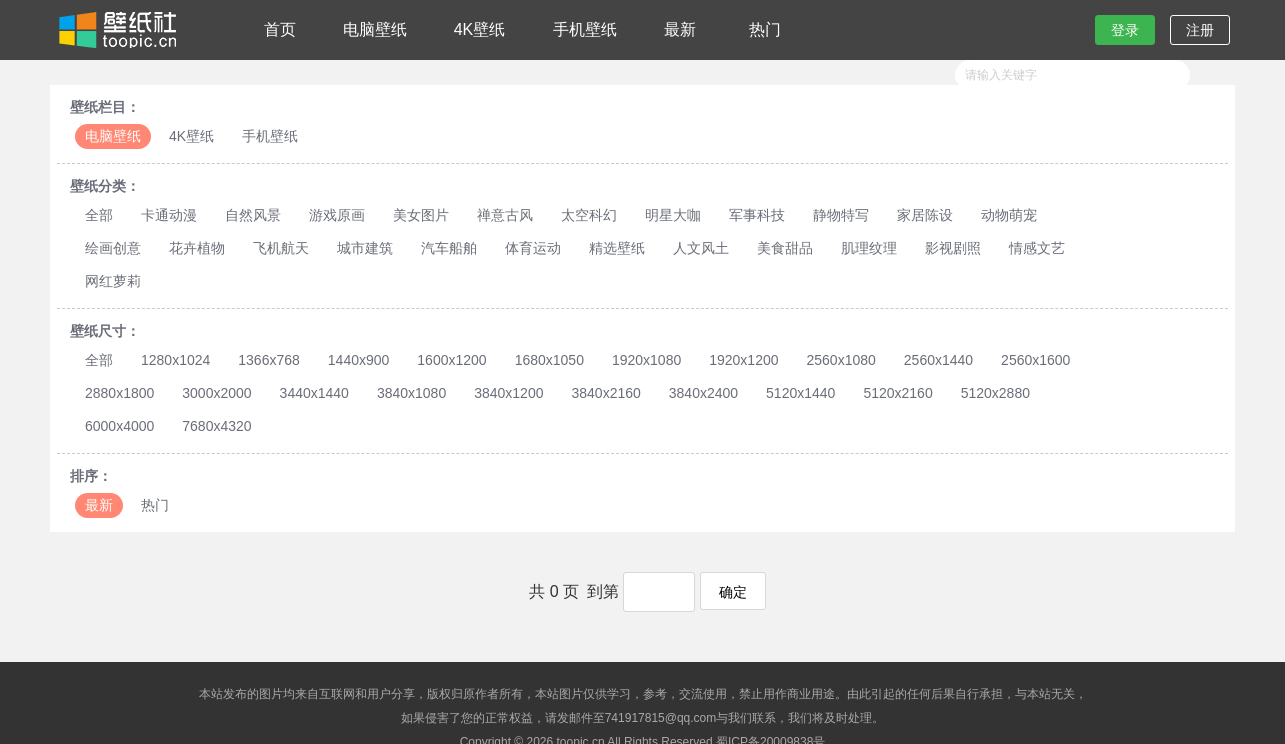 The height and width of the screenshot is (744, 1285). What do you see at coordinates (280, 29) in the screenshot?
I see `首页` at bounding box center [280, 29].